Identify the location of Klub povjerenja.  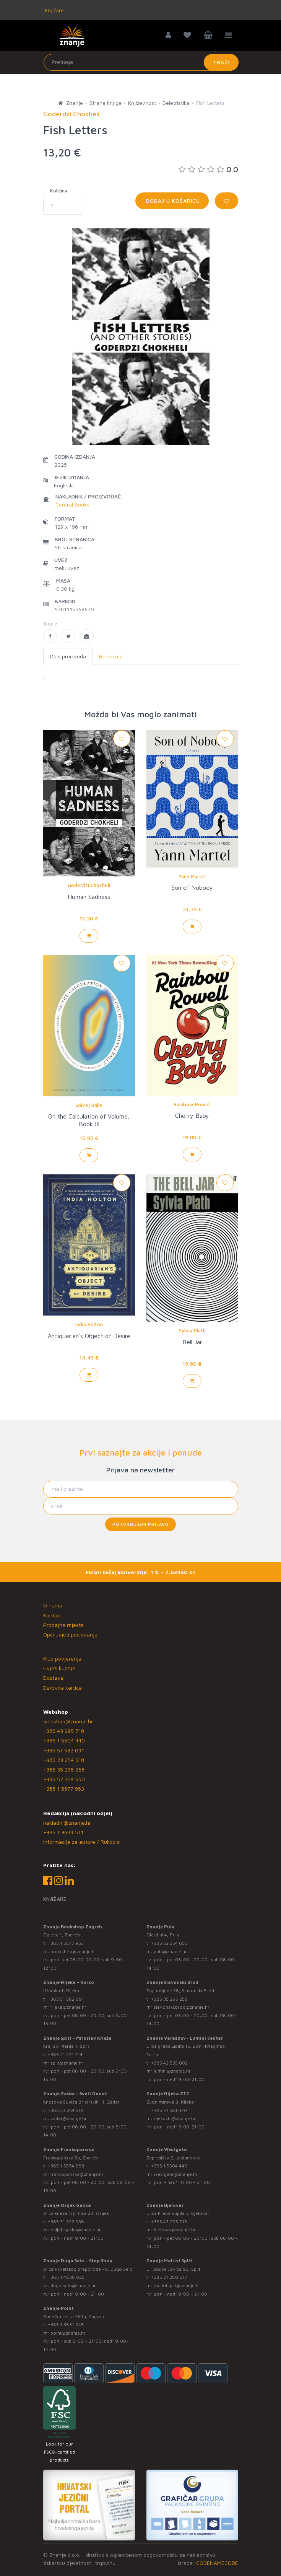
(62, 1658).